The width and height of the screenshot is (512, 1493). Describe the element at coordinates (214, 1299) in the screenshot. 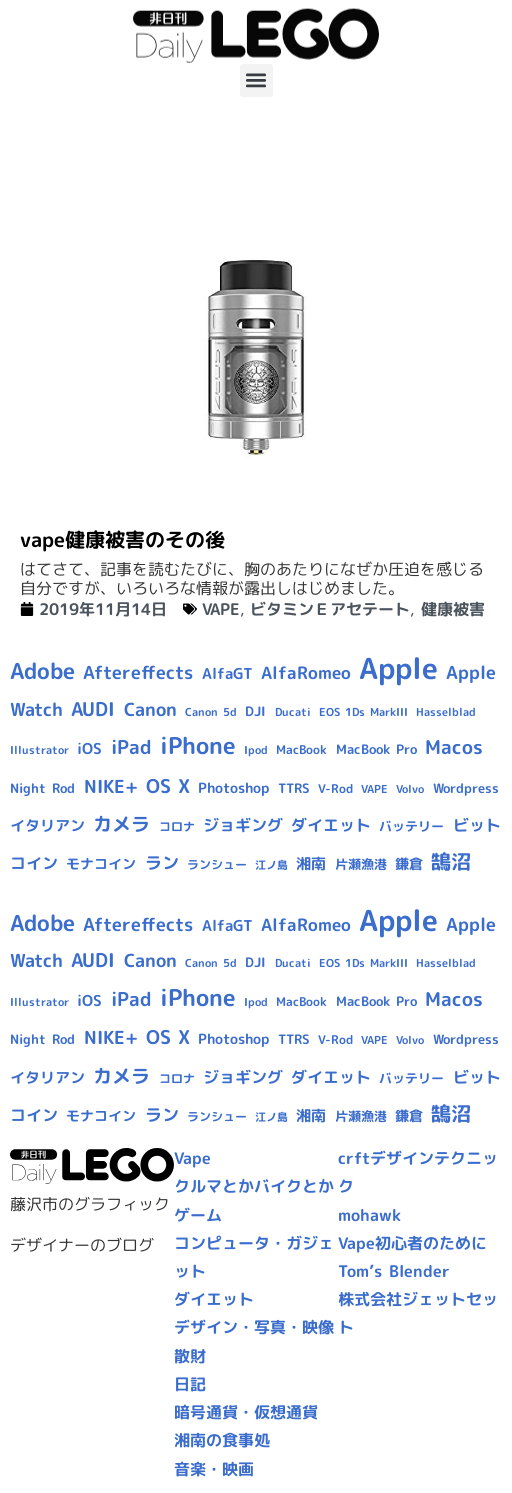

I see `ダイエット` at that location.